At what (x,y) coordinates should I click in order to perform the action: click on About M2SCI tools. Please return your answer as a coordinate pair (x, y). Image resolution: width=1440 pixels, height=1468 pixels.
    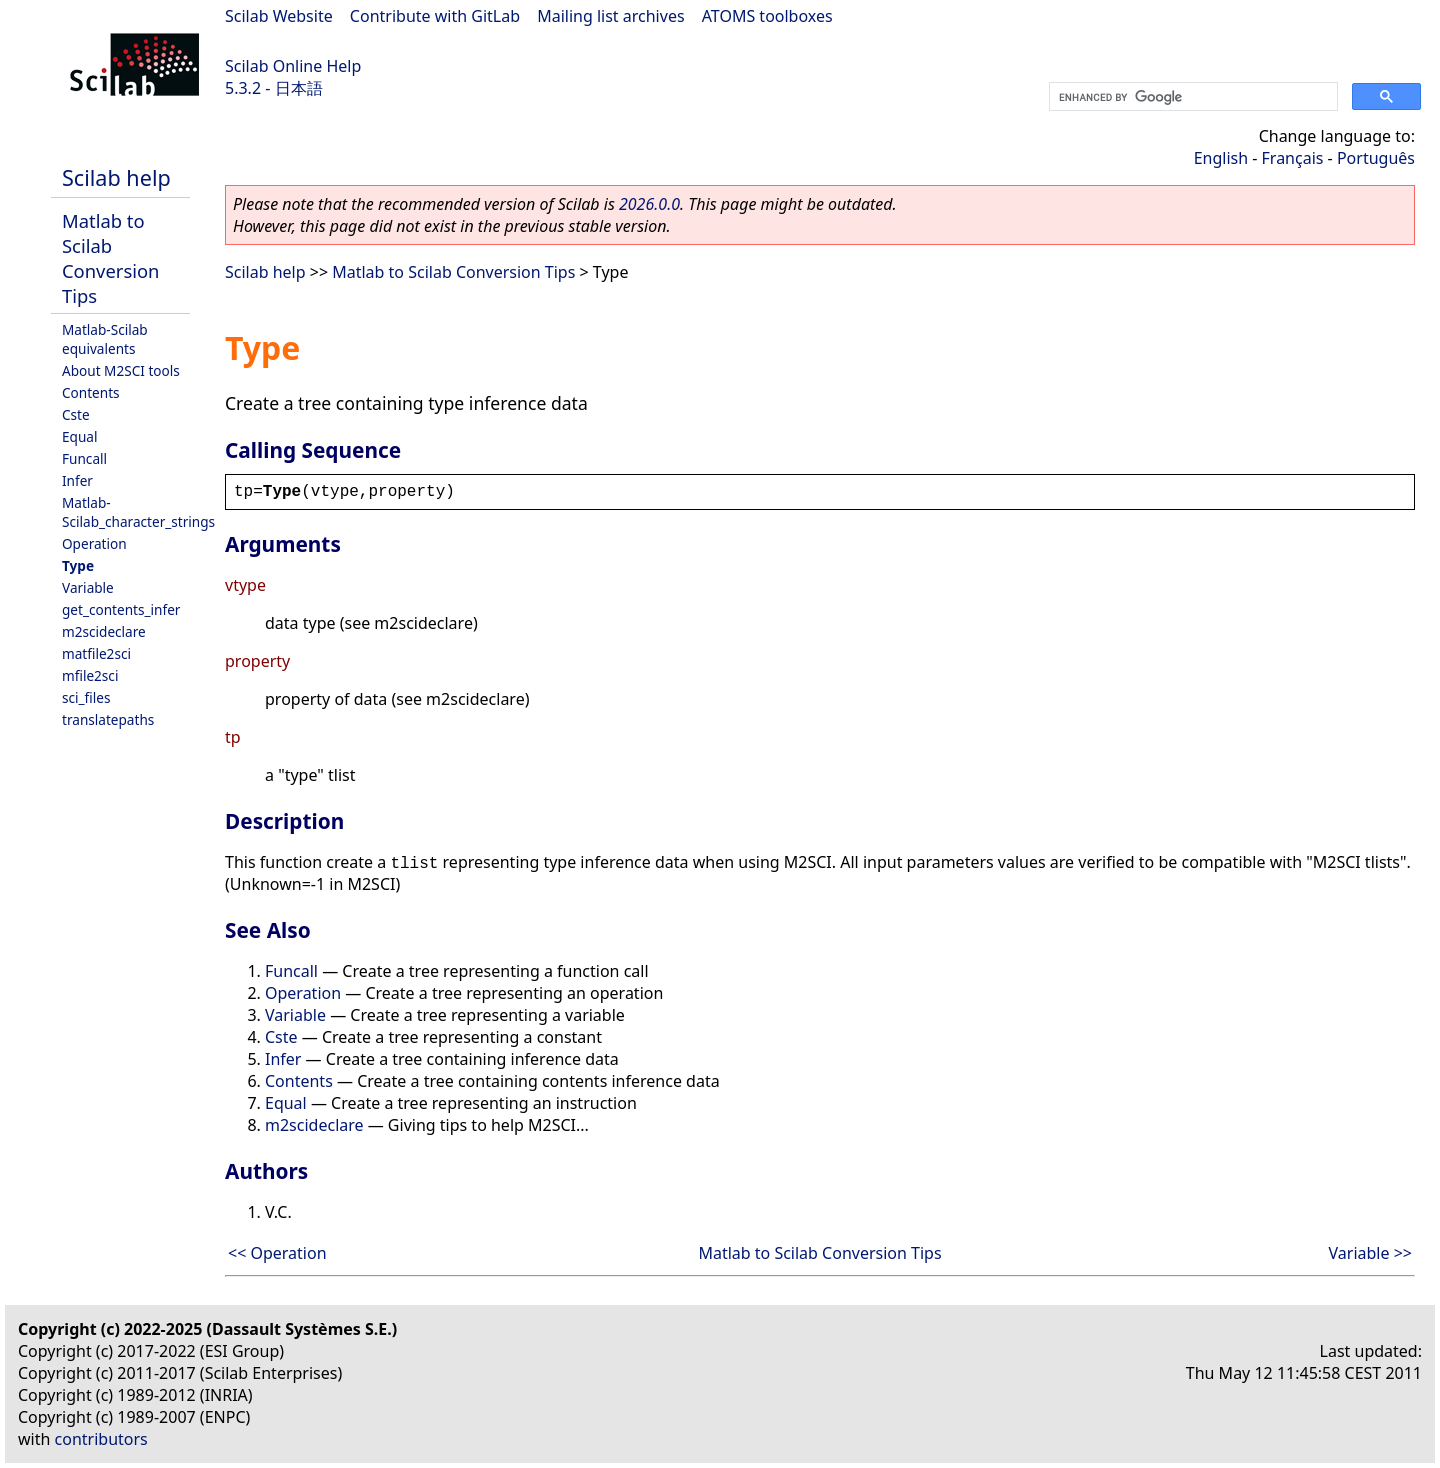
    Looking at the image, I should click on (121, 370).